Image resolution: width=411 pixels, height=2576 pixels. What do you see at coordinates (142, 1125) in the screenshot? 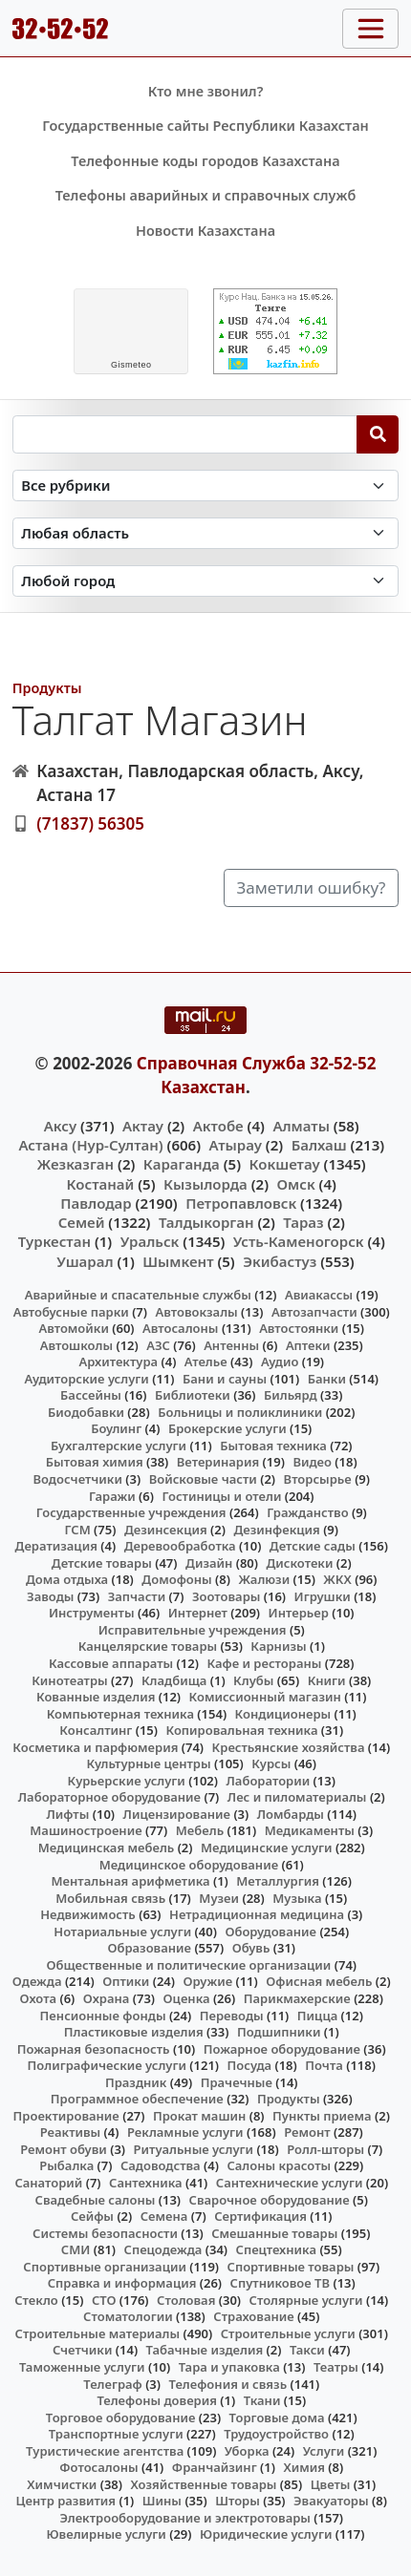
I see `Актау` at bounding box center [142, 1125].